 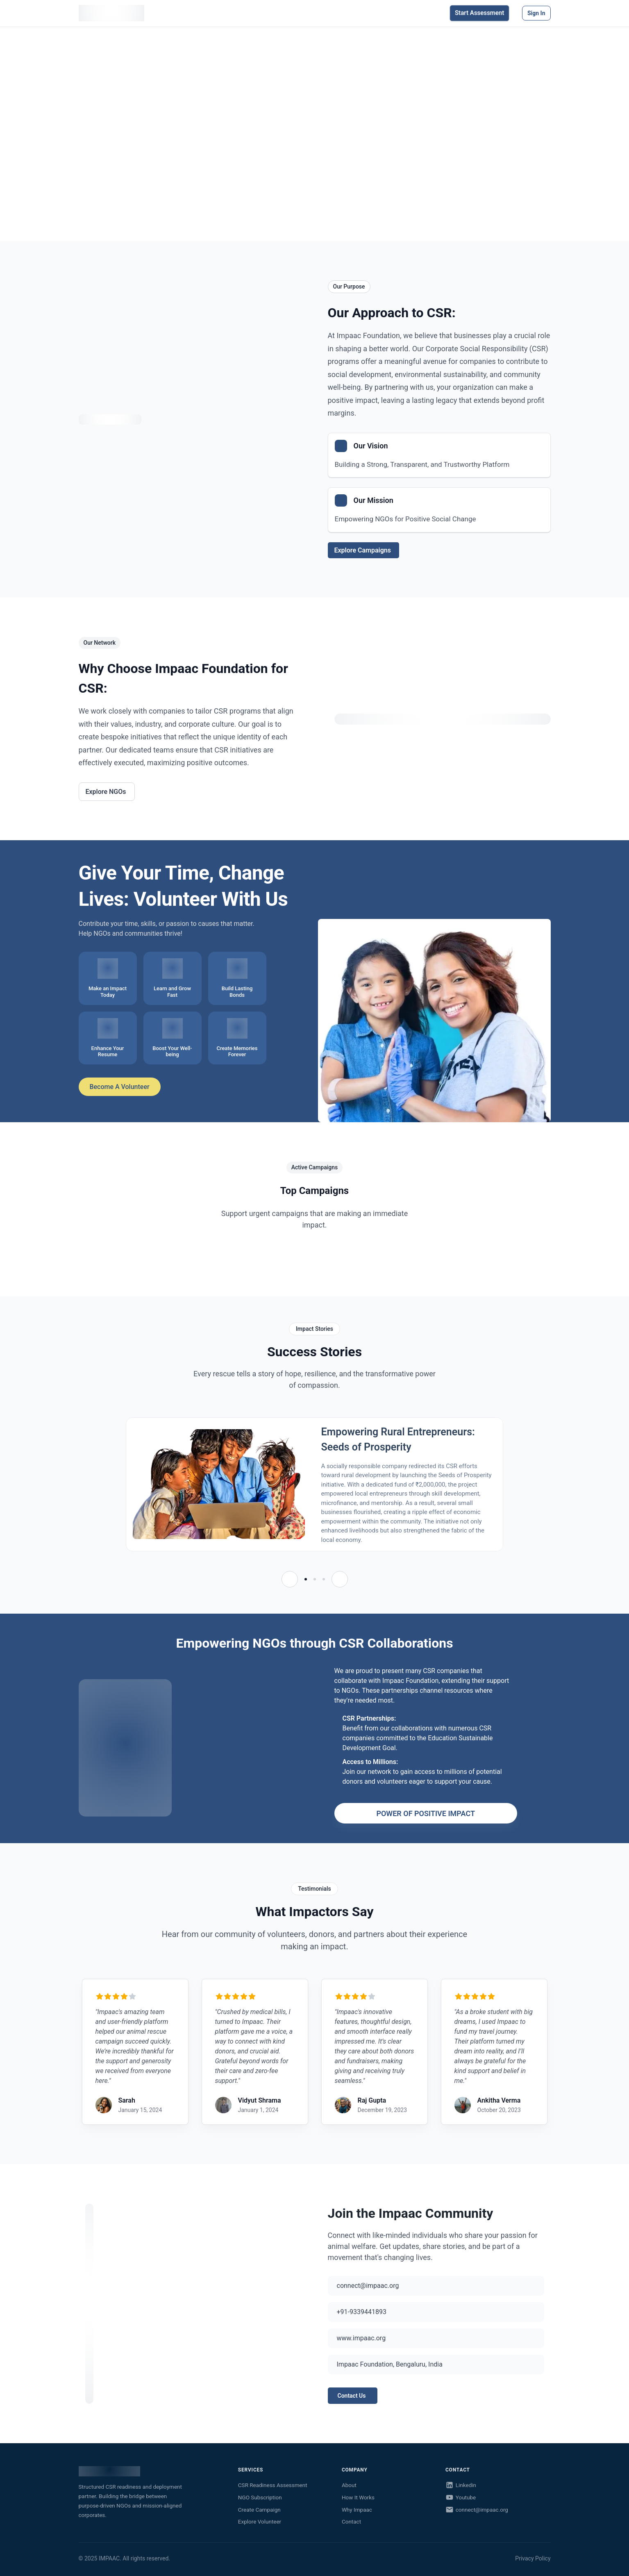 What do you see at coordinates (460, 2497) in the screenshot?
I see `Youtube` at bounding box center [460, 2497].